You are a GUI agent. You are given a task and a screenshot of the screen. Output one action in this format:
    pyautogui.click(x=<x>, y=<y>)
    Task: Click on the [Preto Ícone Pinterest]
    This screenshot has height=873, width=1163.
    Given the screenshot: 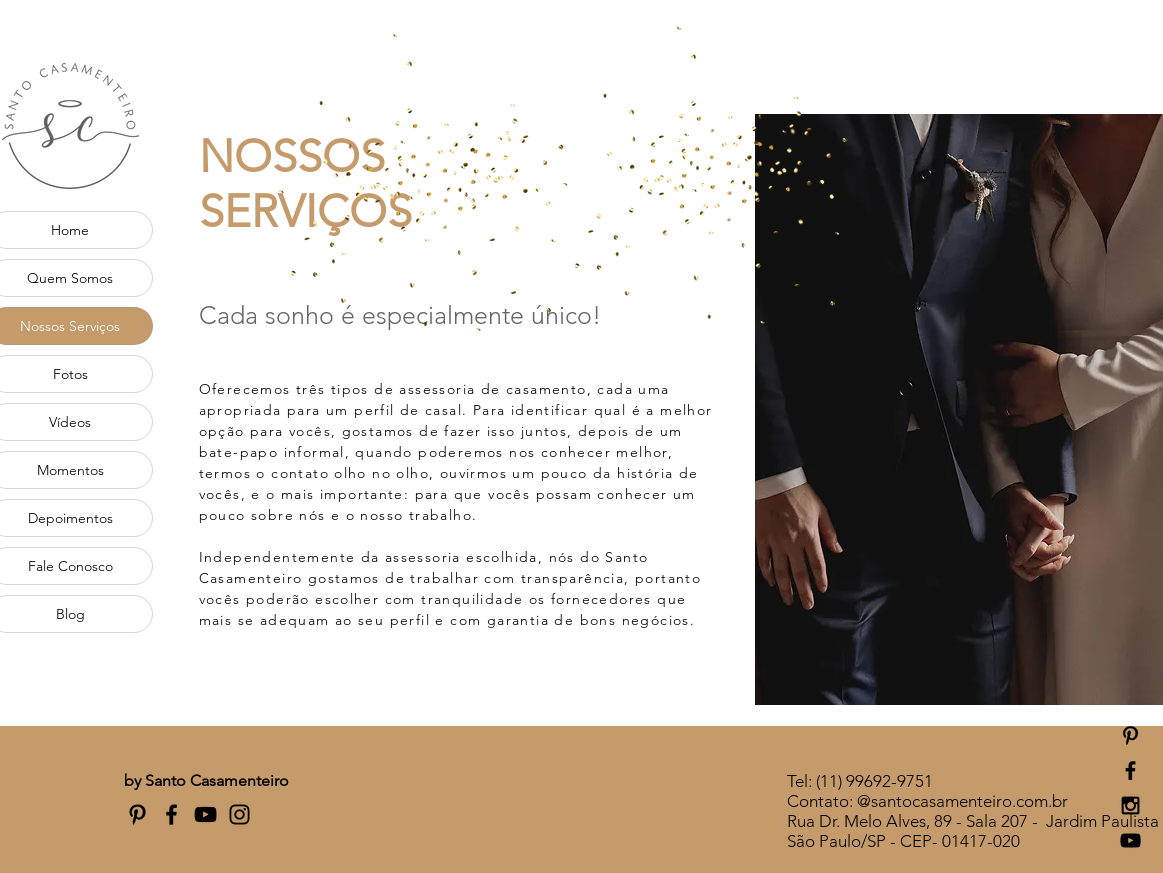 What is the action you would take?
    pyautogui.click(x=1130, y=735)
    